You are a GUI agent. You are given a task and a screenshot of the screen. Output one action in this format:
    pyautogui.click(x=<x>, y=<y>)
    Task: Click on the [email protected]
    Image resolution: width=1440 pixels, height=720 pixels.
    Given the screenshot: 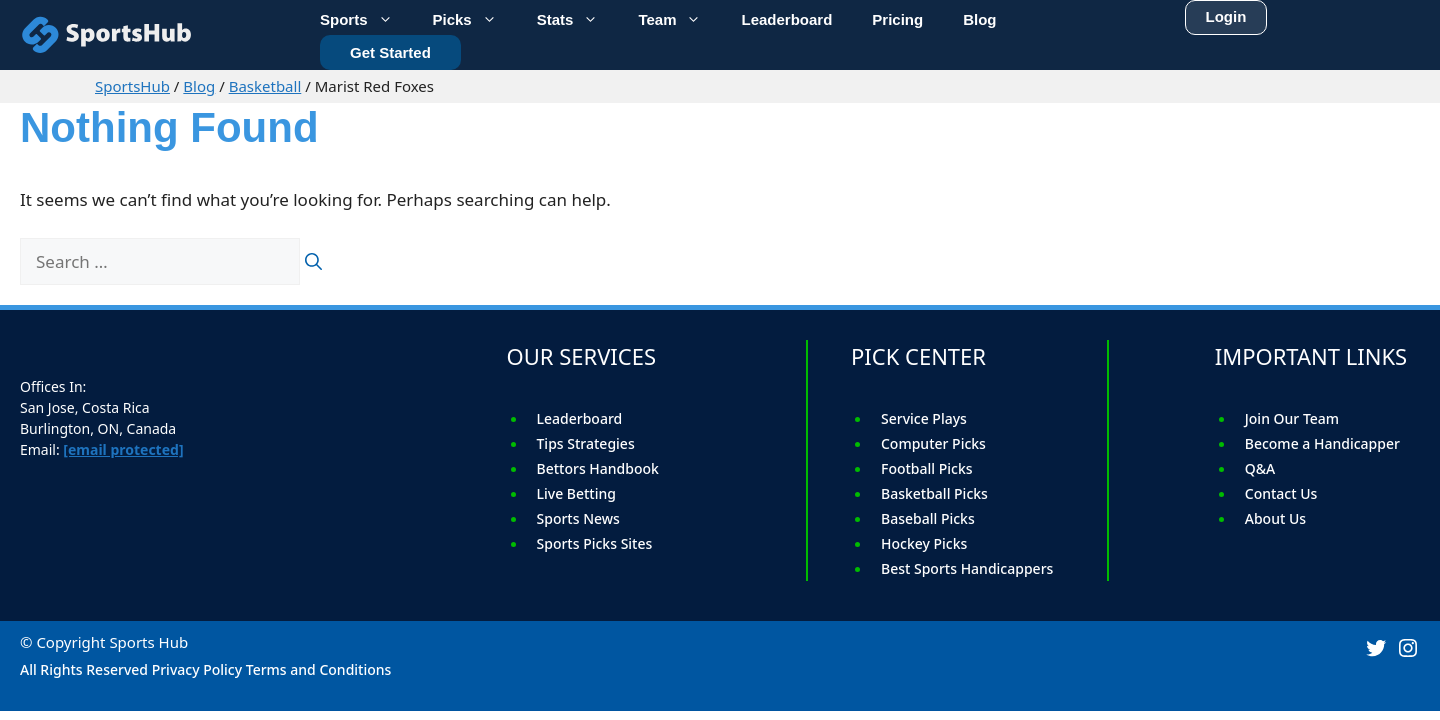 What is the action you would take?
    pyautogui.click(x=123, y=449)
    